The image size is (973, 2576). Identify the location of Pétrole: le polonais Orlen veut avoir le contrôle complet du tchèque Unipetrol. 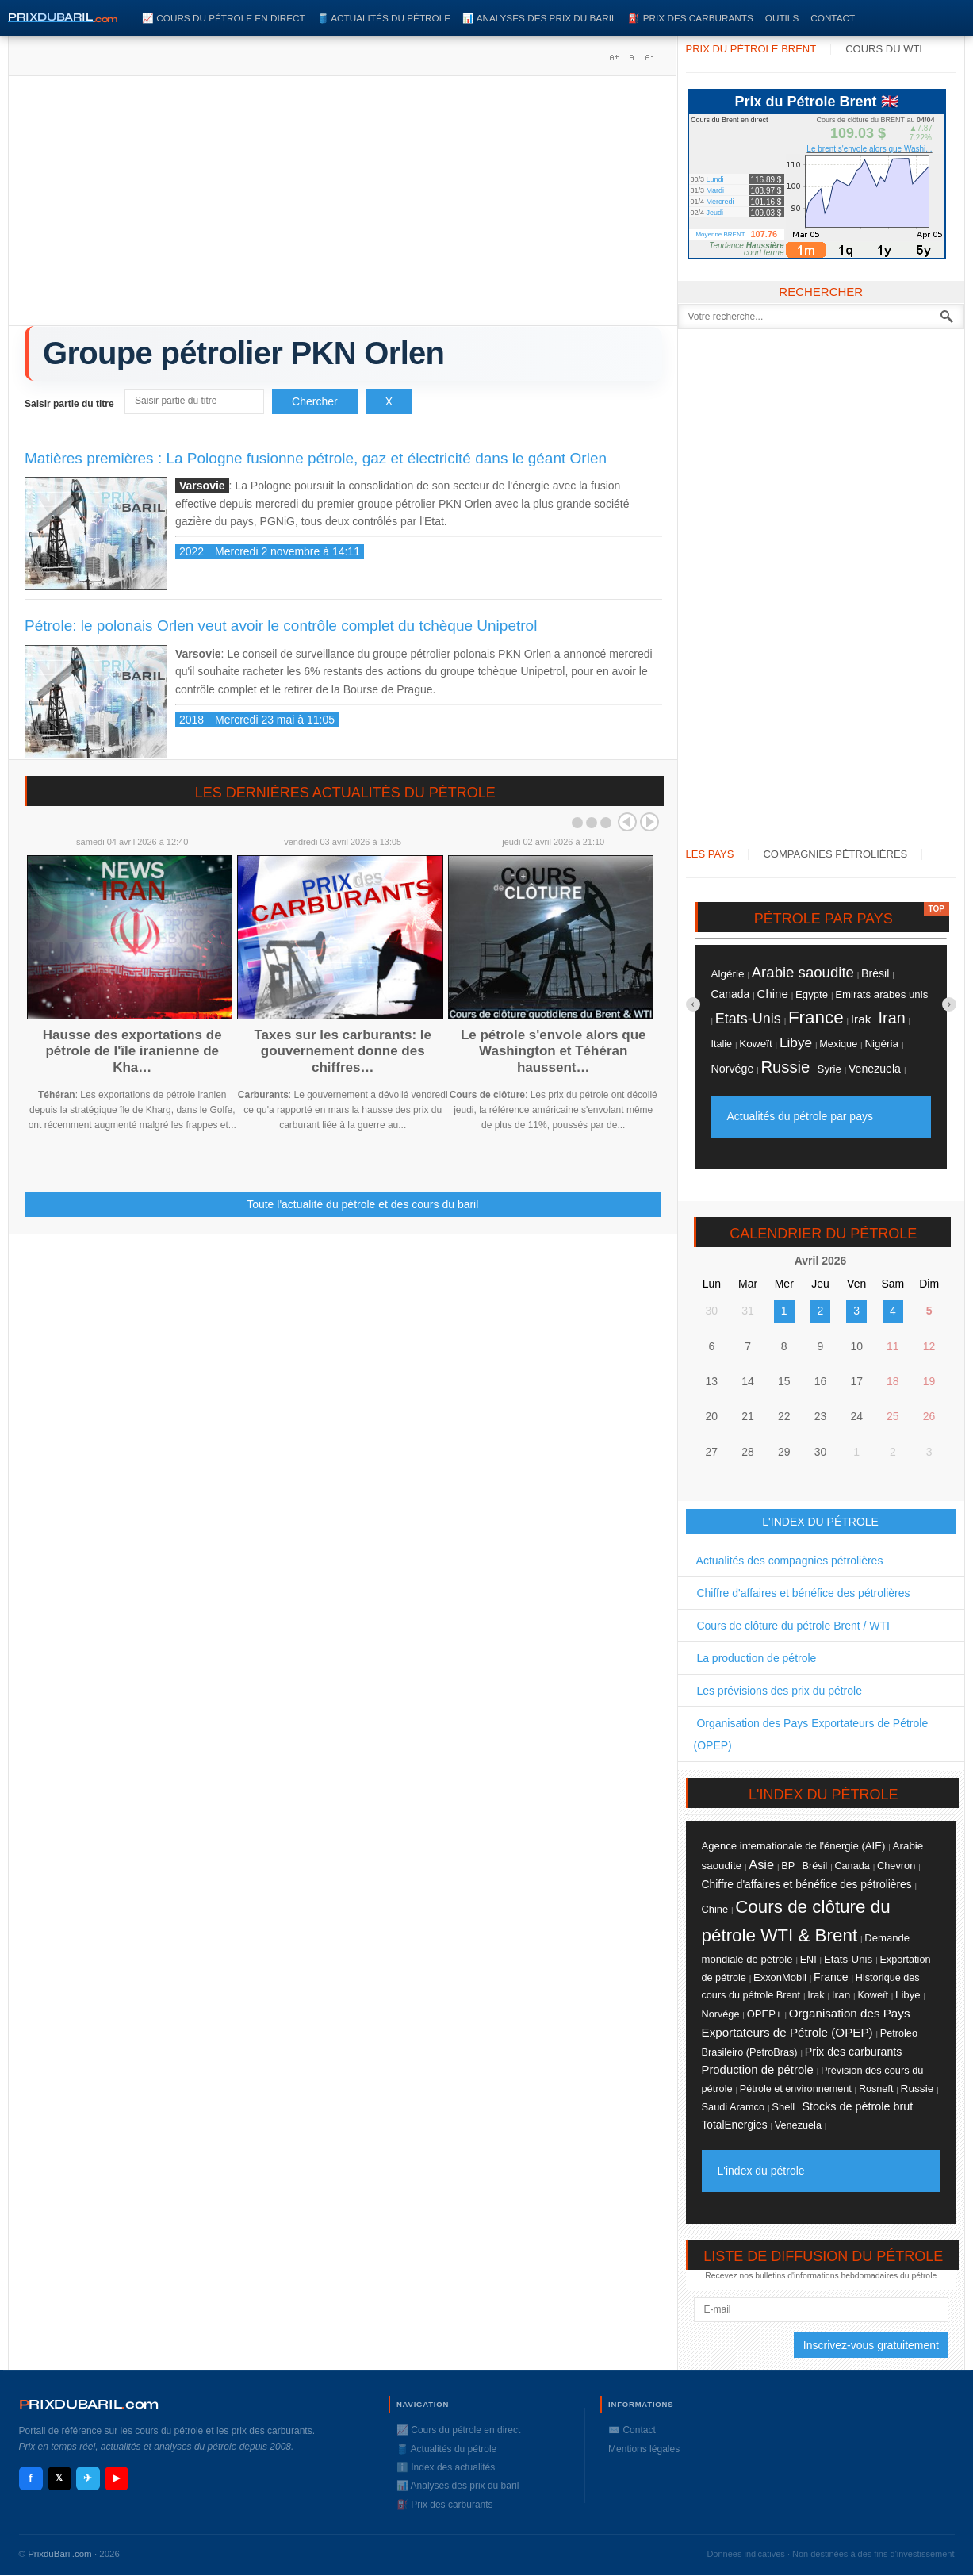
(281, 625).